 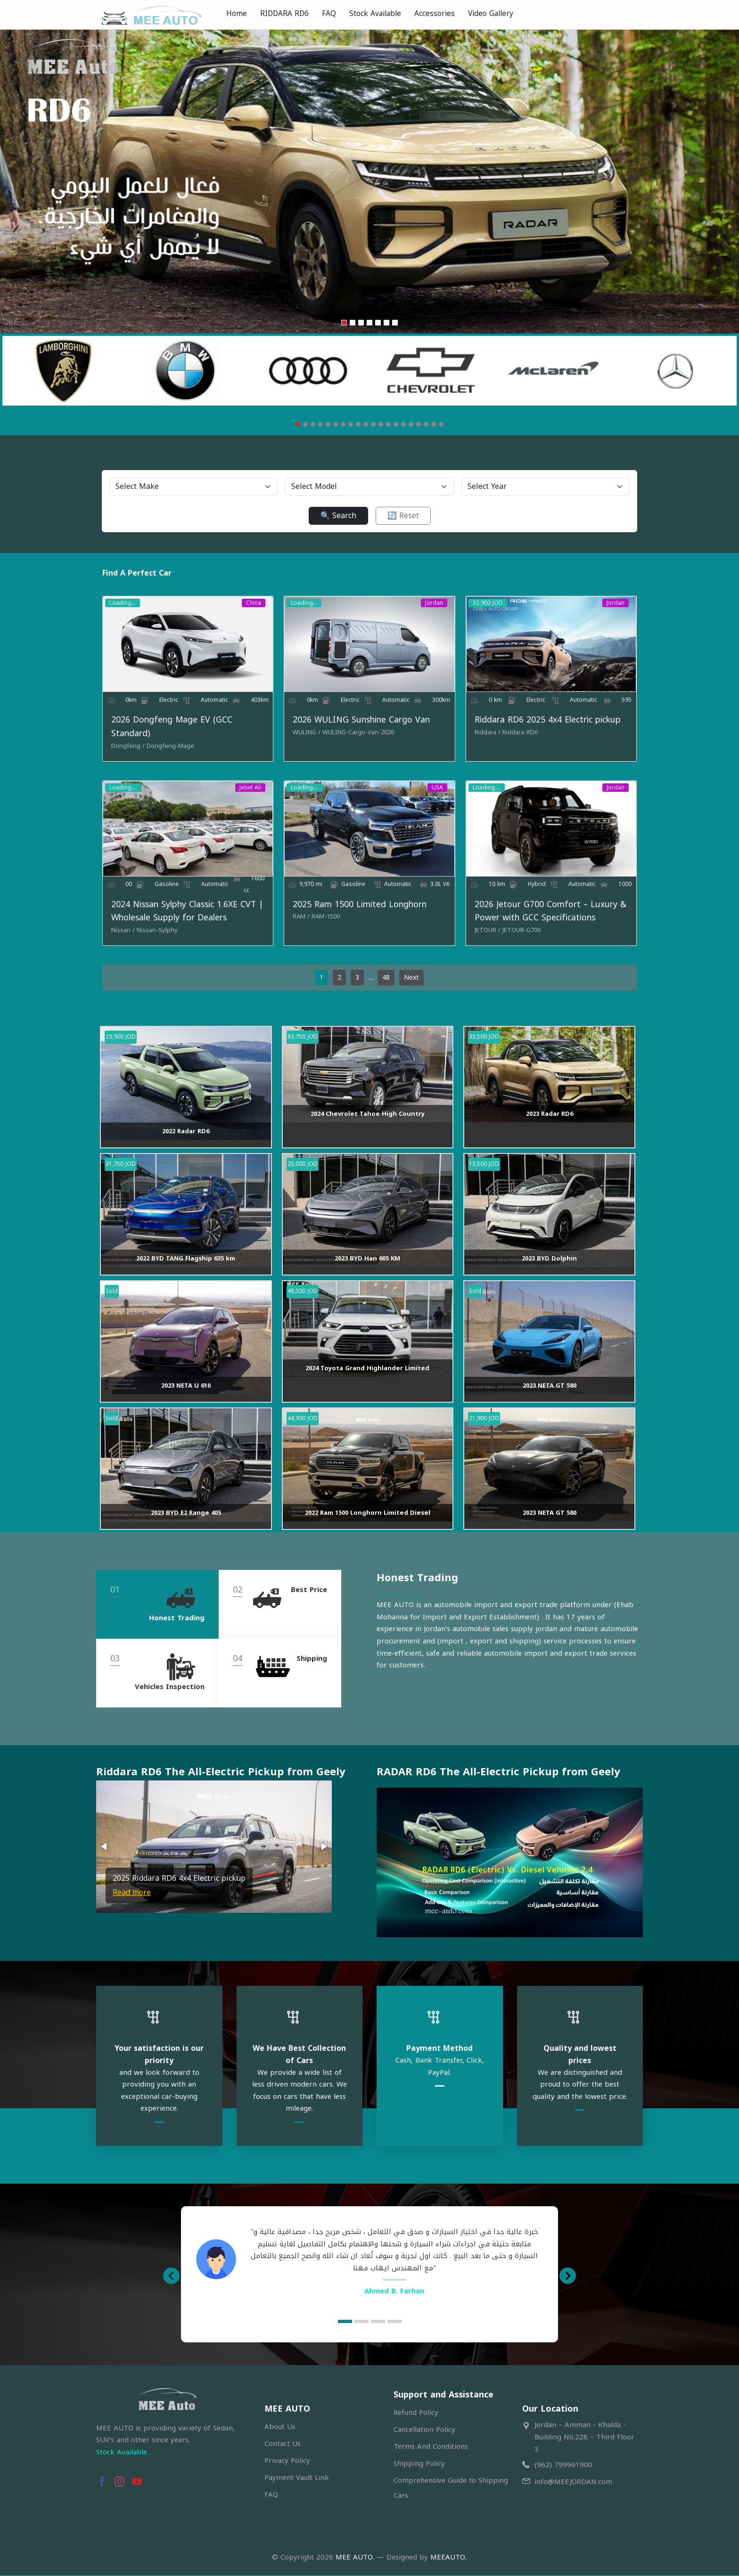 What do you see at coordinates (552, 915) in the screenshot?
I see `2026 Jetour G700 Comfort – Luxury & Power with GCC Specifications` at bounding box center [552, 915].